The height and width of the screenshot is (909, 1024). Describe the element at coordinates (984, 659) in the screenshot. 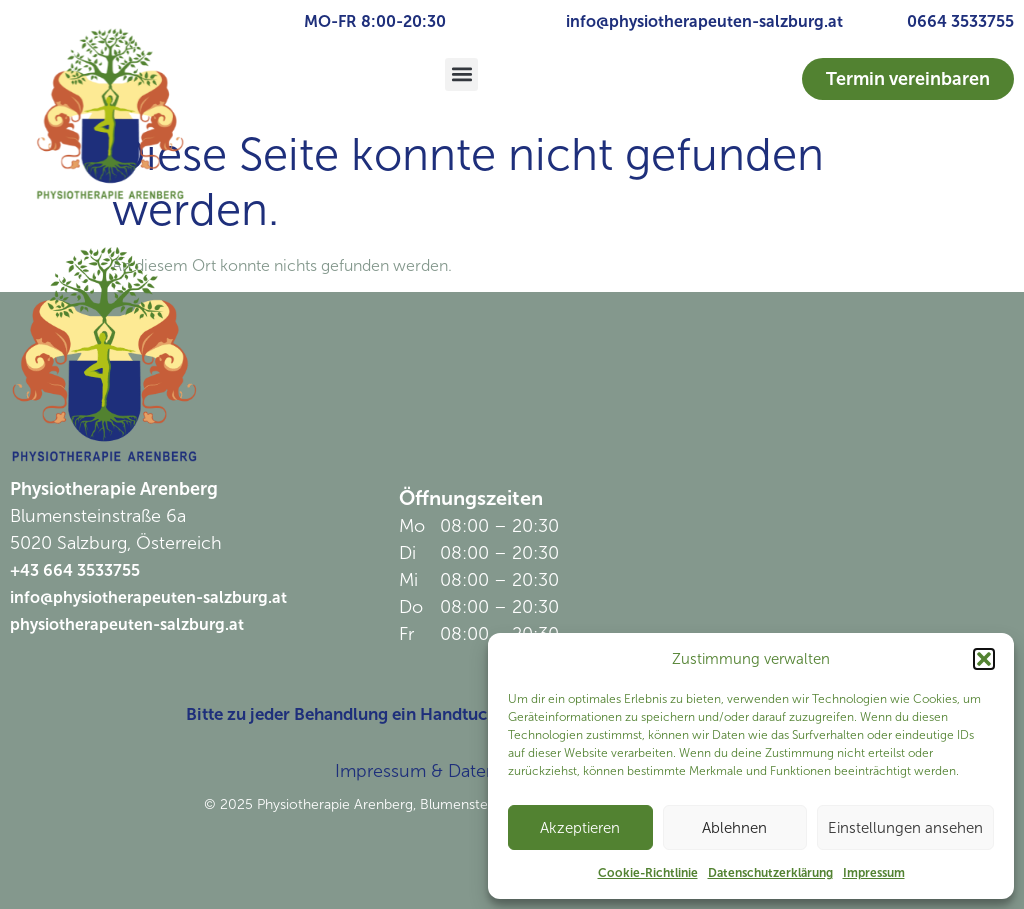

I see `[button]` at that location.